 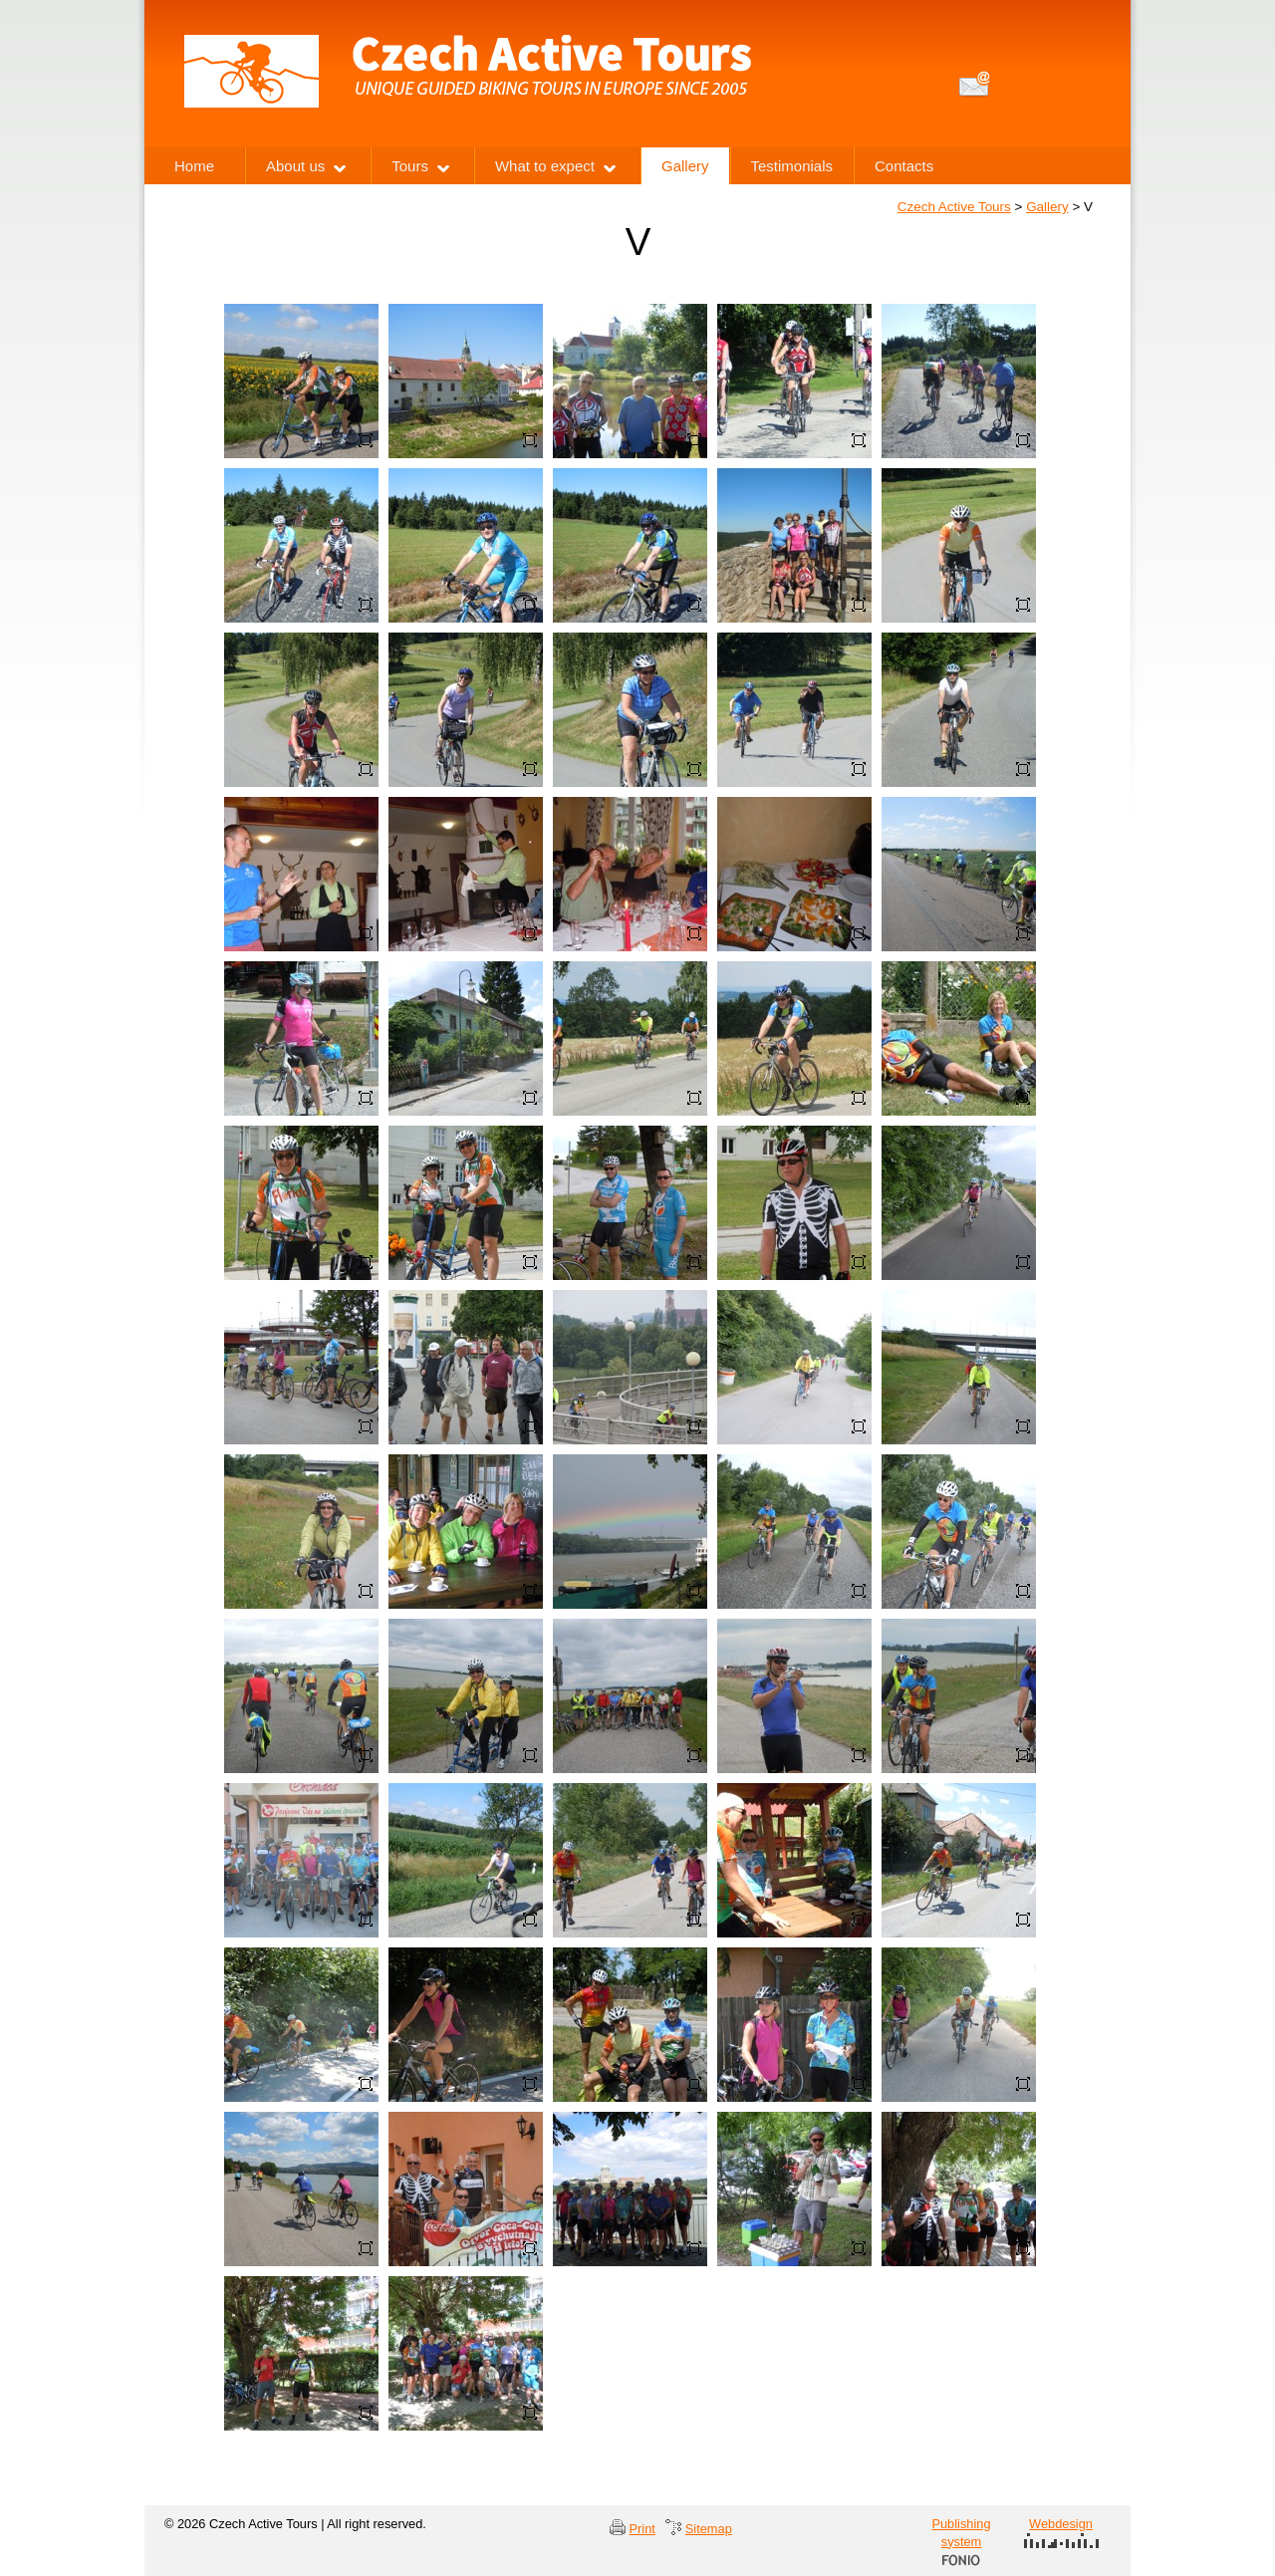 I want to click on Print, so click(x=642, y=2528).